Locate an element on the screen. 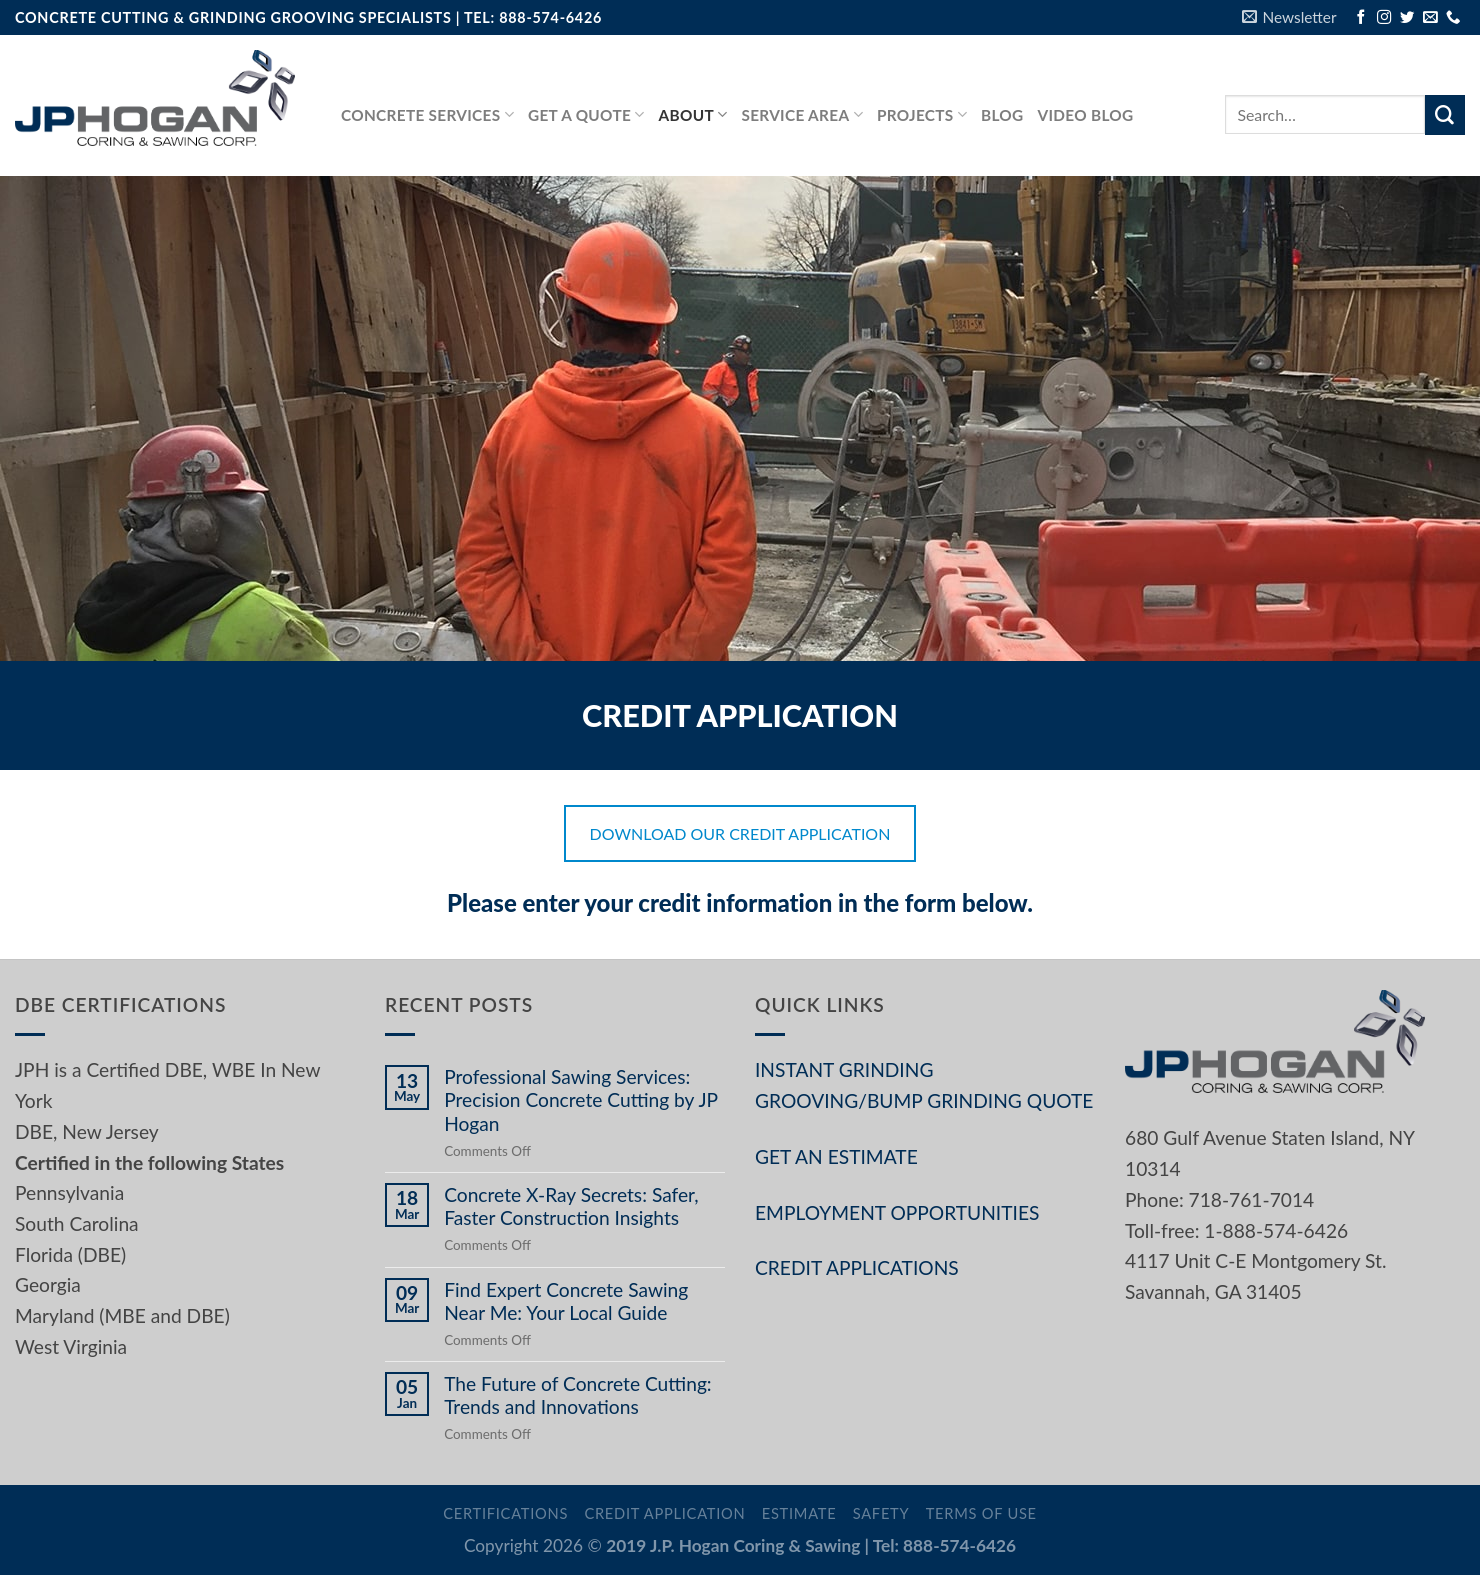  CREDIT APPLICATIONS is located at coordinates (857, 1267).